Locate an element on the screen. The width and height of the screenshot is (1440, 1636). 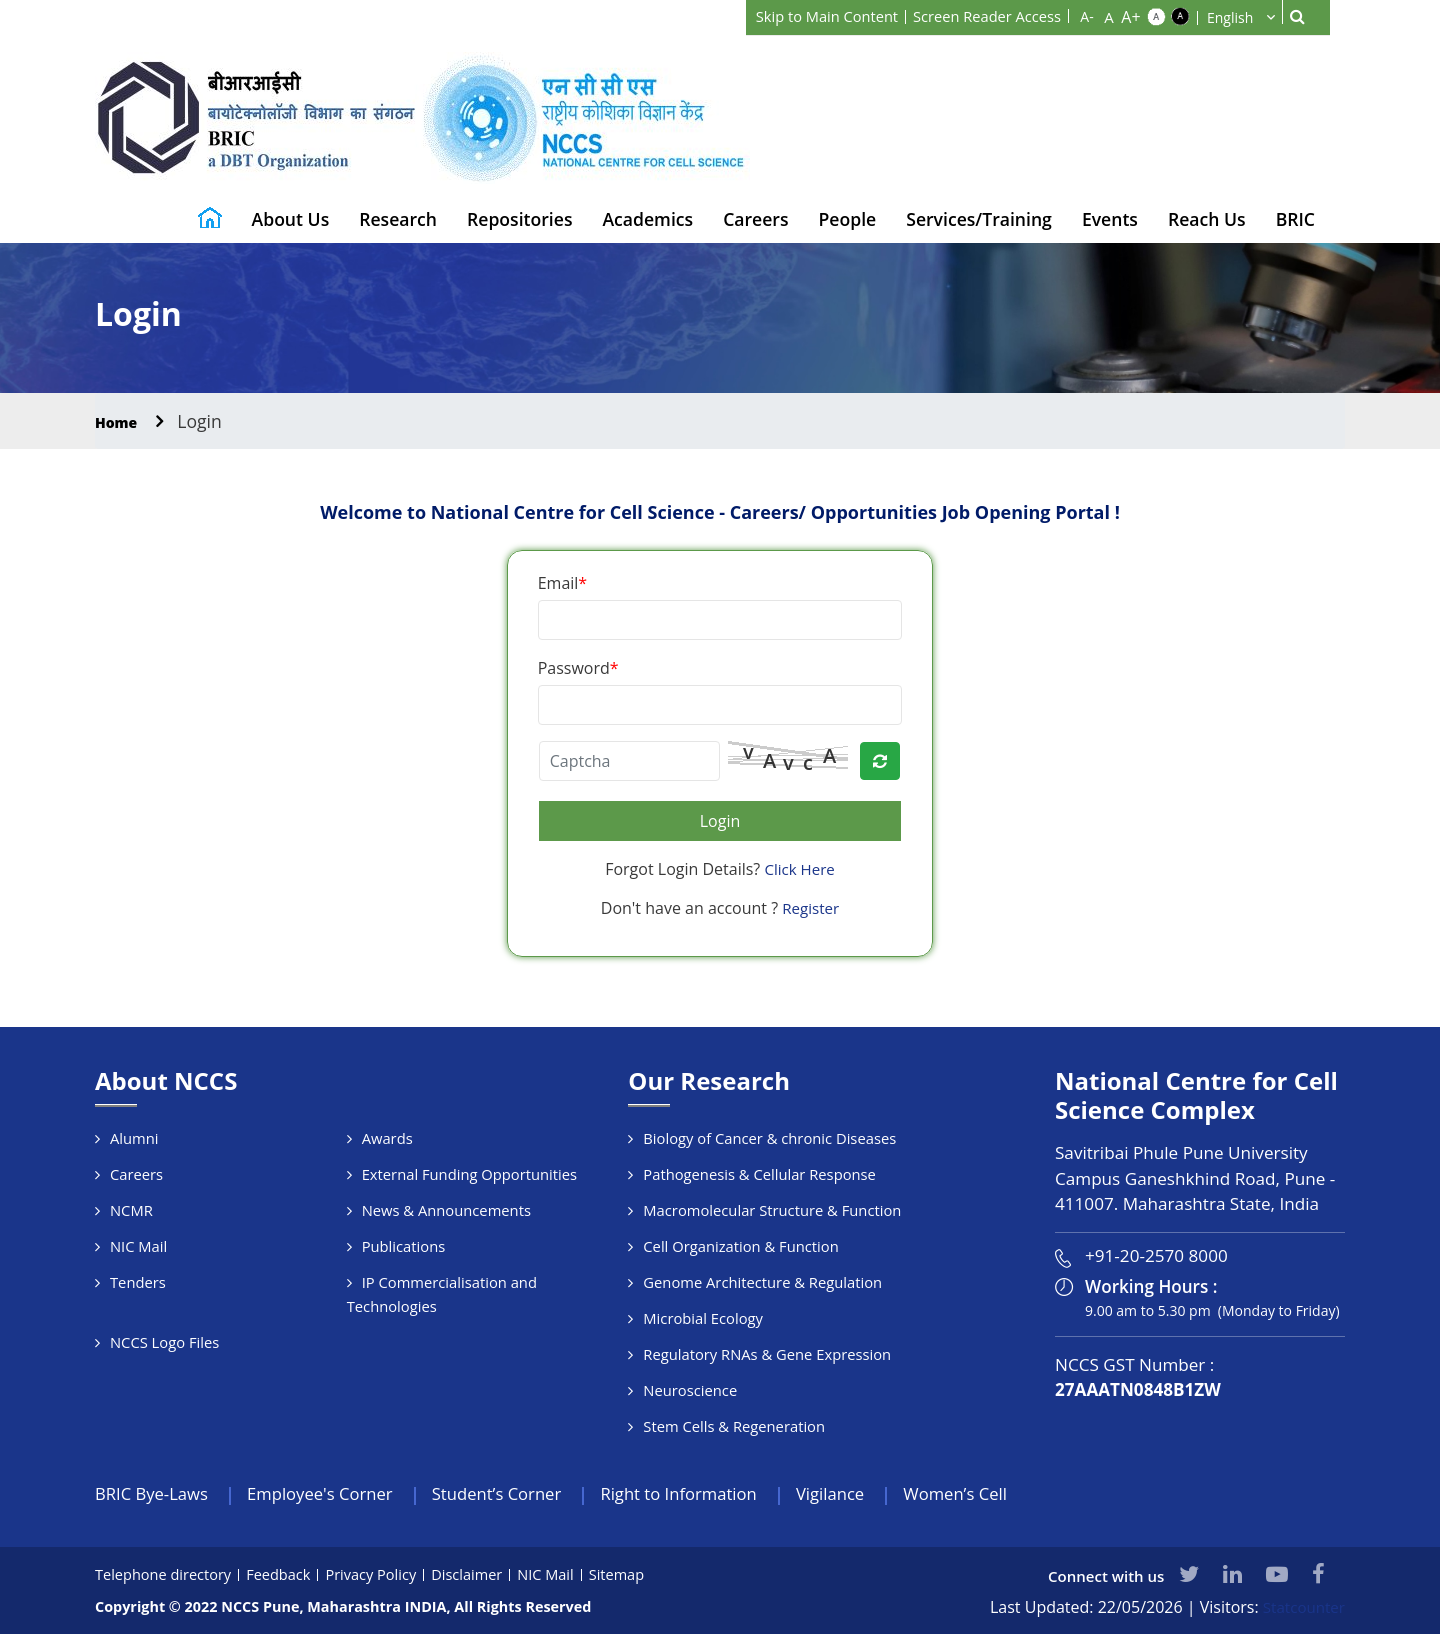
Statcounter is located at coordinates (1301, 1609).